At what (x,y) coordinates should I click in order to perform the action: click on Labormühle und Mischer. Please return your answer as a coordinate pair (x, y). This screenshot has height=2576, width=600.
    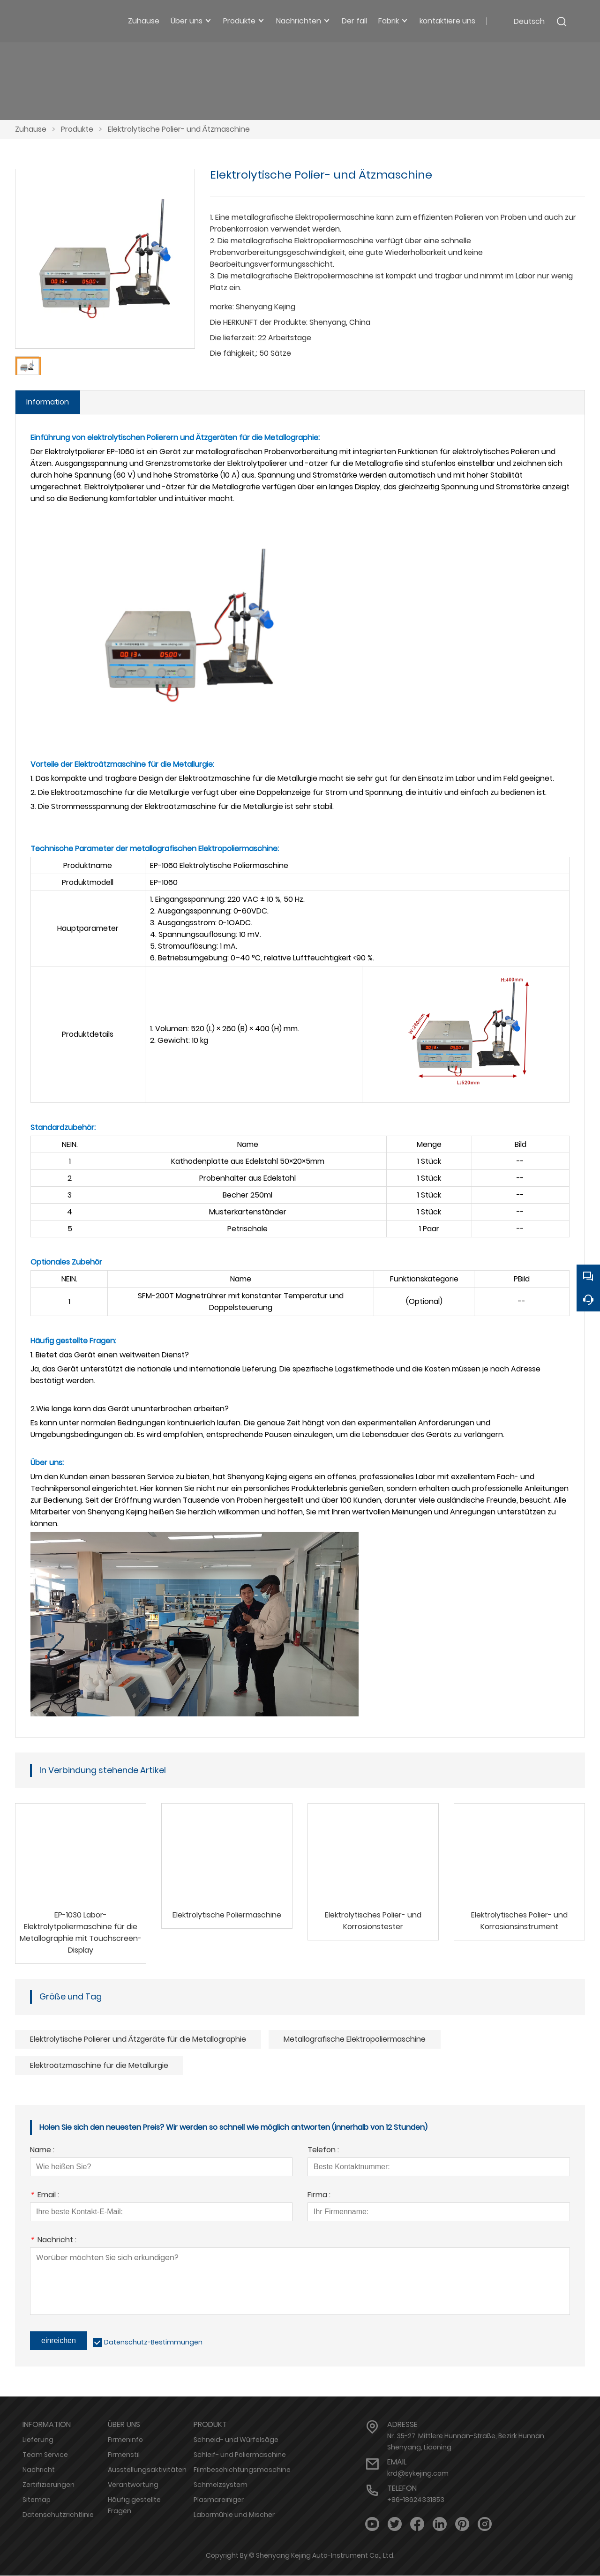
    Looking at the image, I should click on (234, 2515).